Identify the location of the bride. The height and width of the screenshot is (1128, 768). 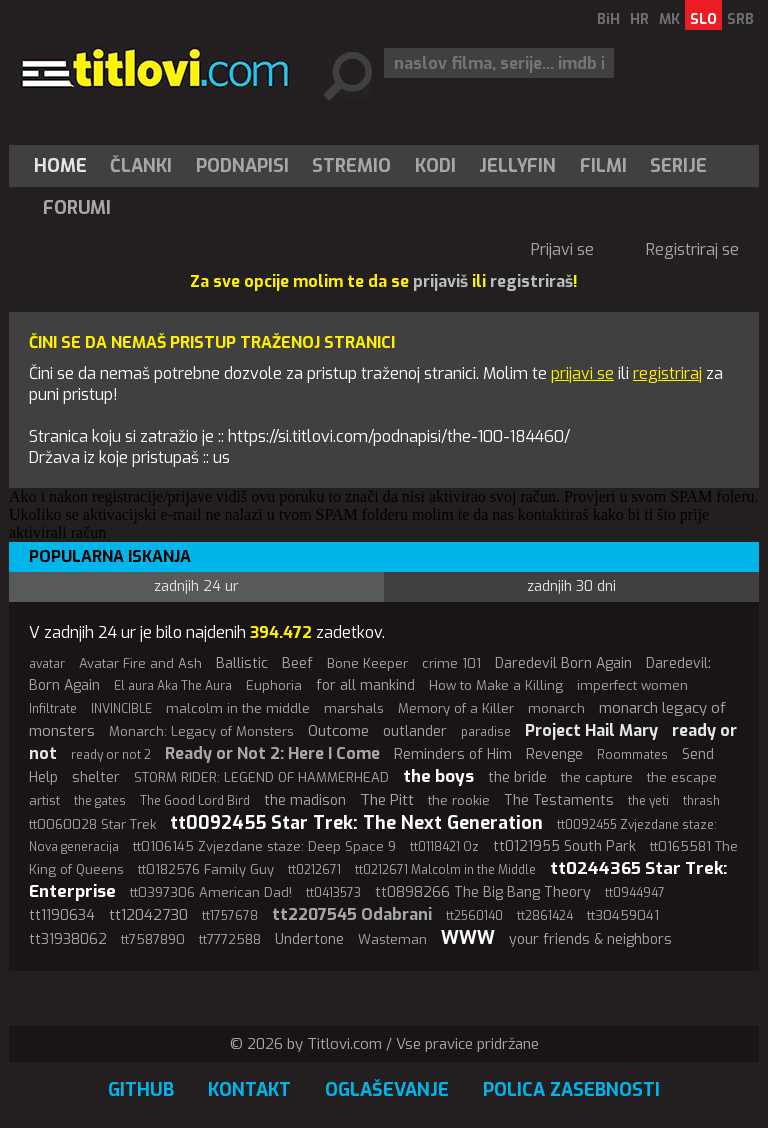
(517, 777).